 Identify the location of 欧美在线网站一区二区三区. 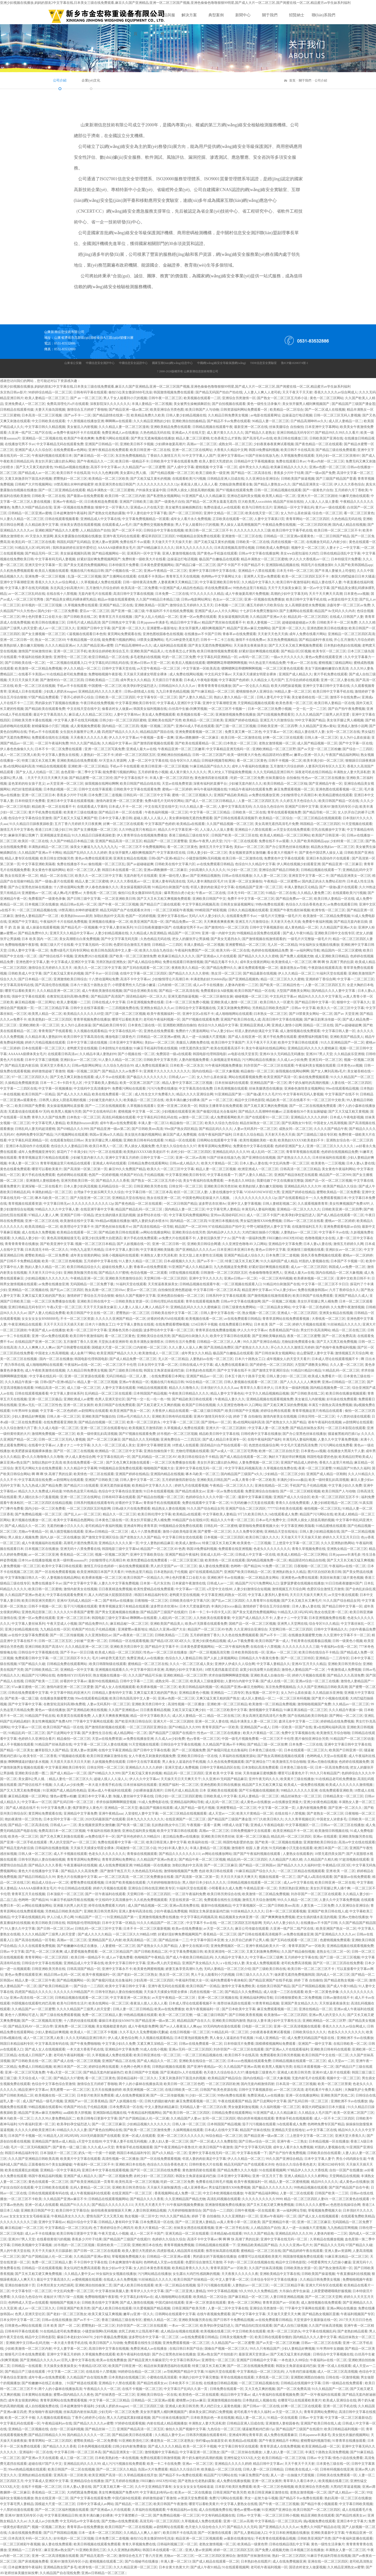
(108, 2003).